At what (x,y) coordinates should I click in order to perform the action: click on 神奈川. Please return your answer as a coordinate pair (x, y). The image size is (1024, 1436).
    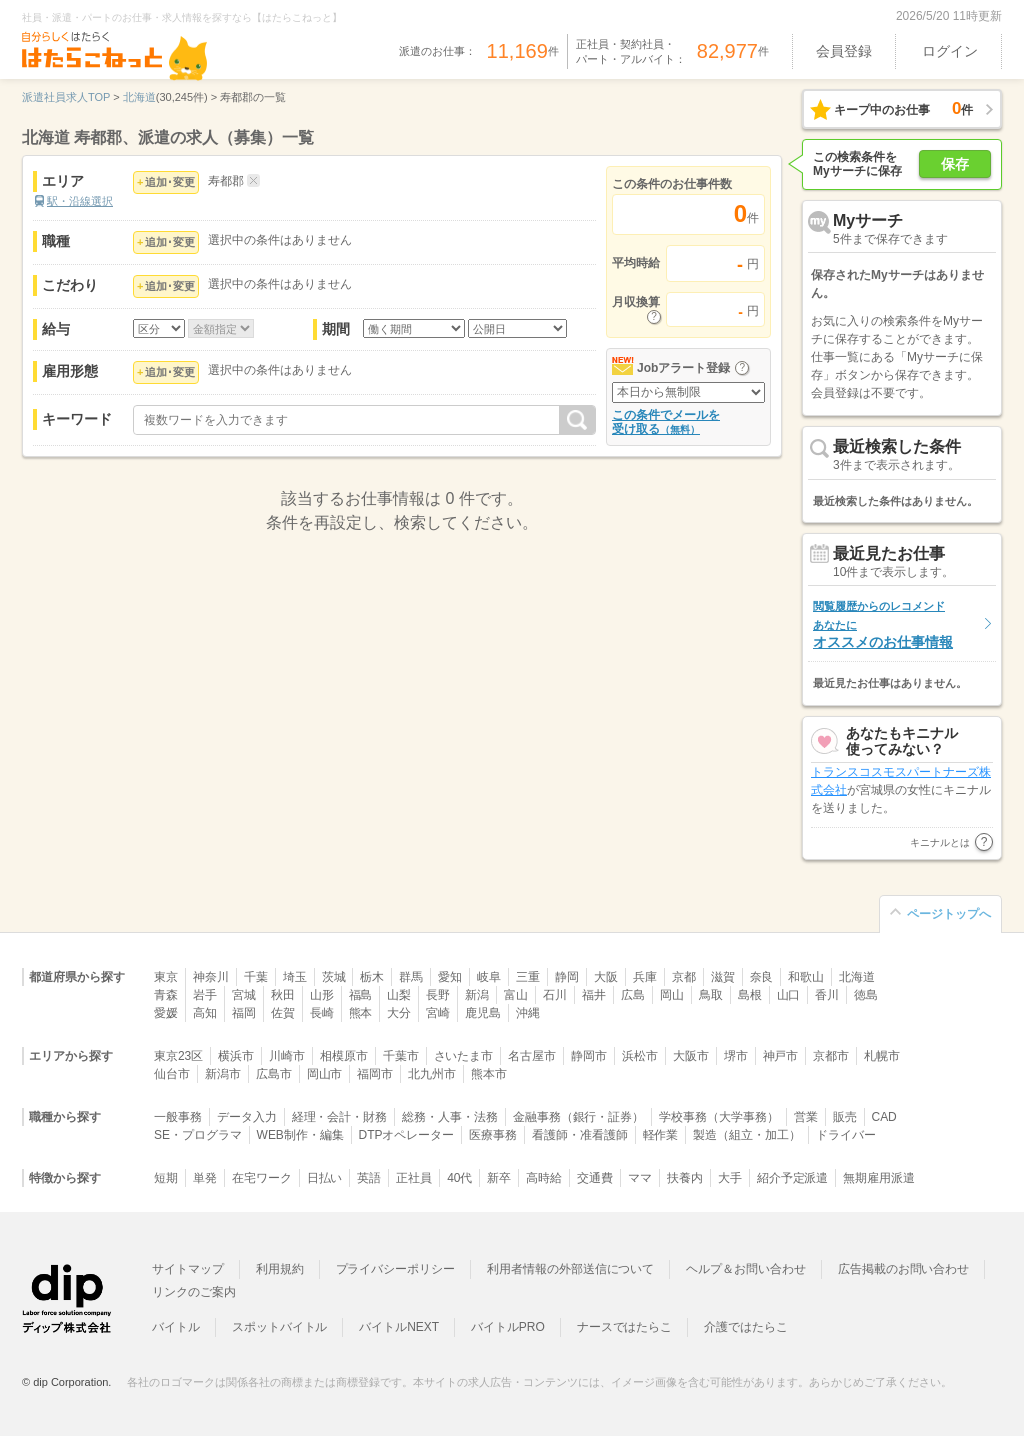
    Looking at the image, I should click on (211, 977).